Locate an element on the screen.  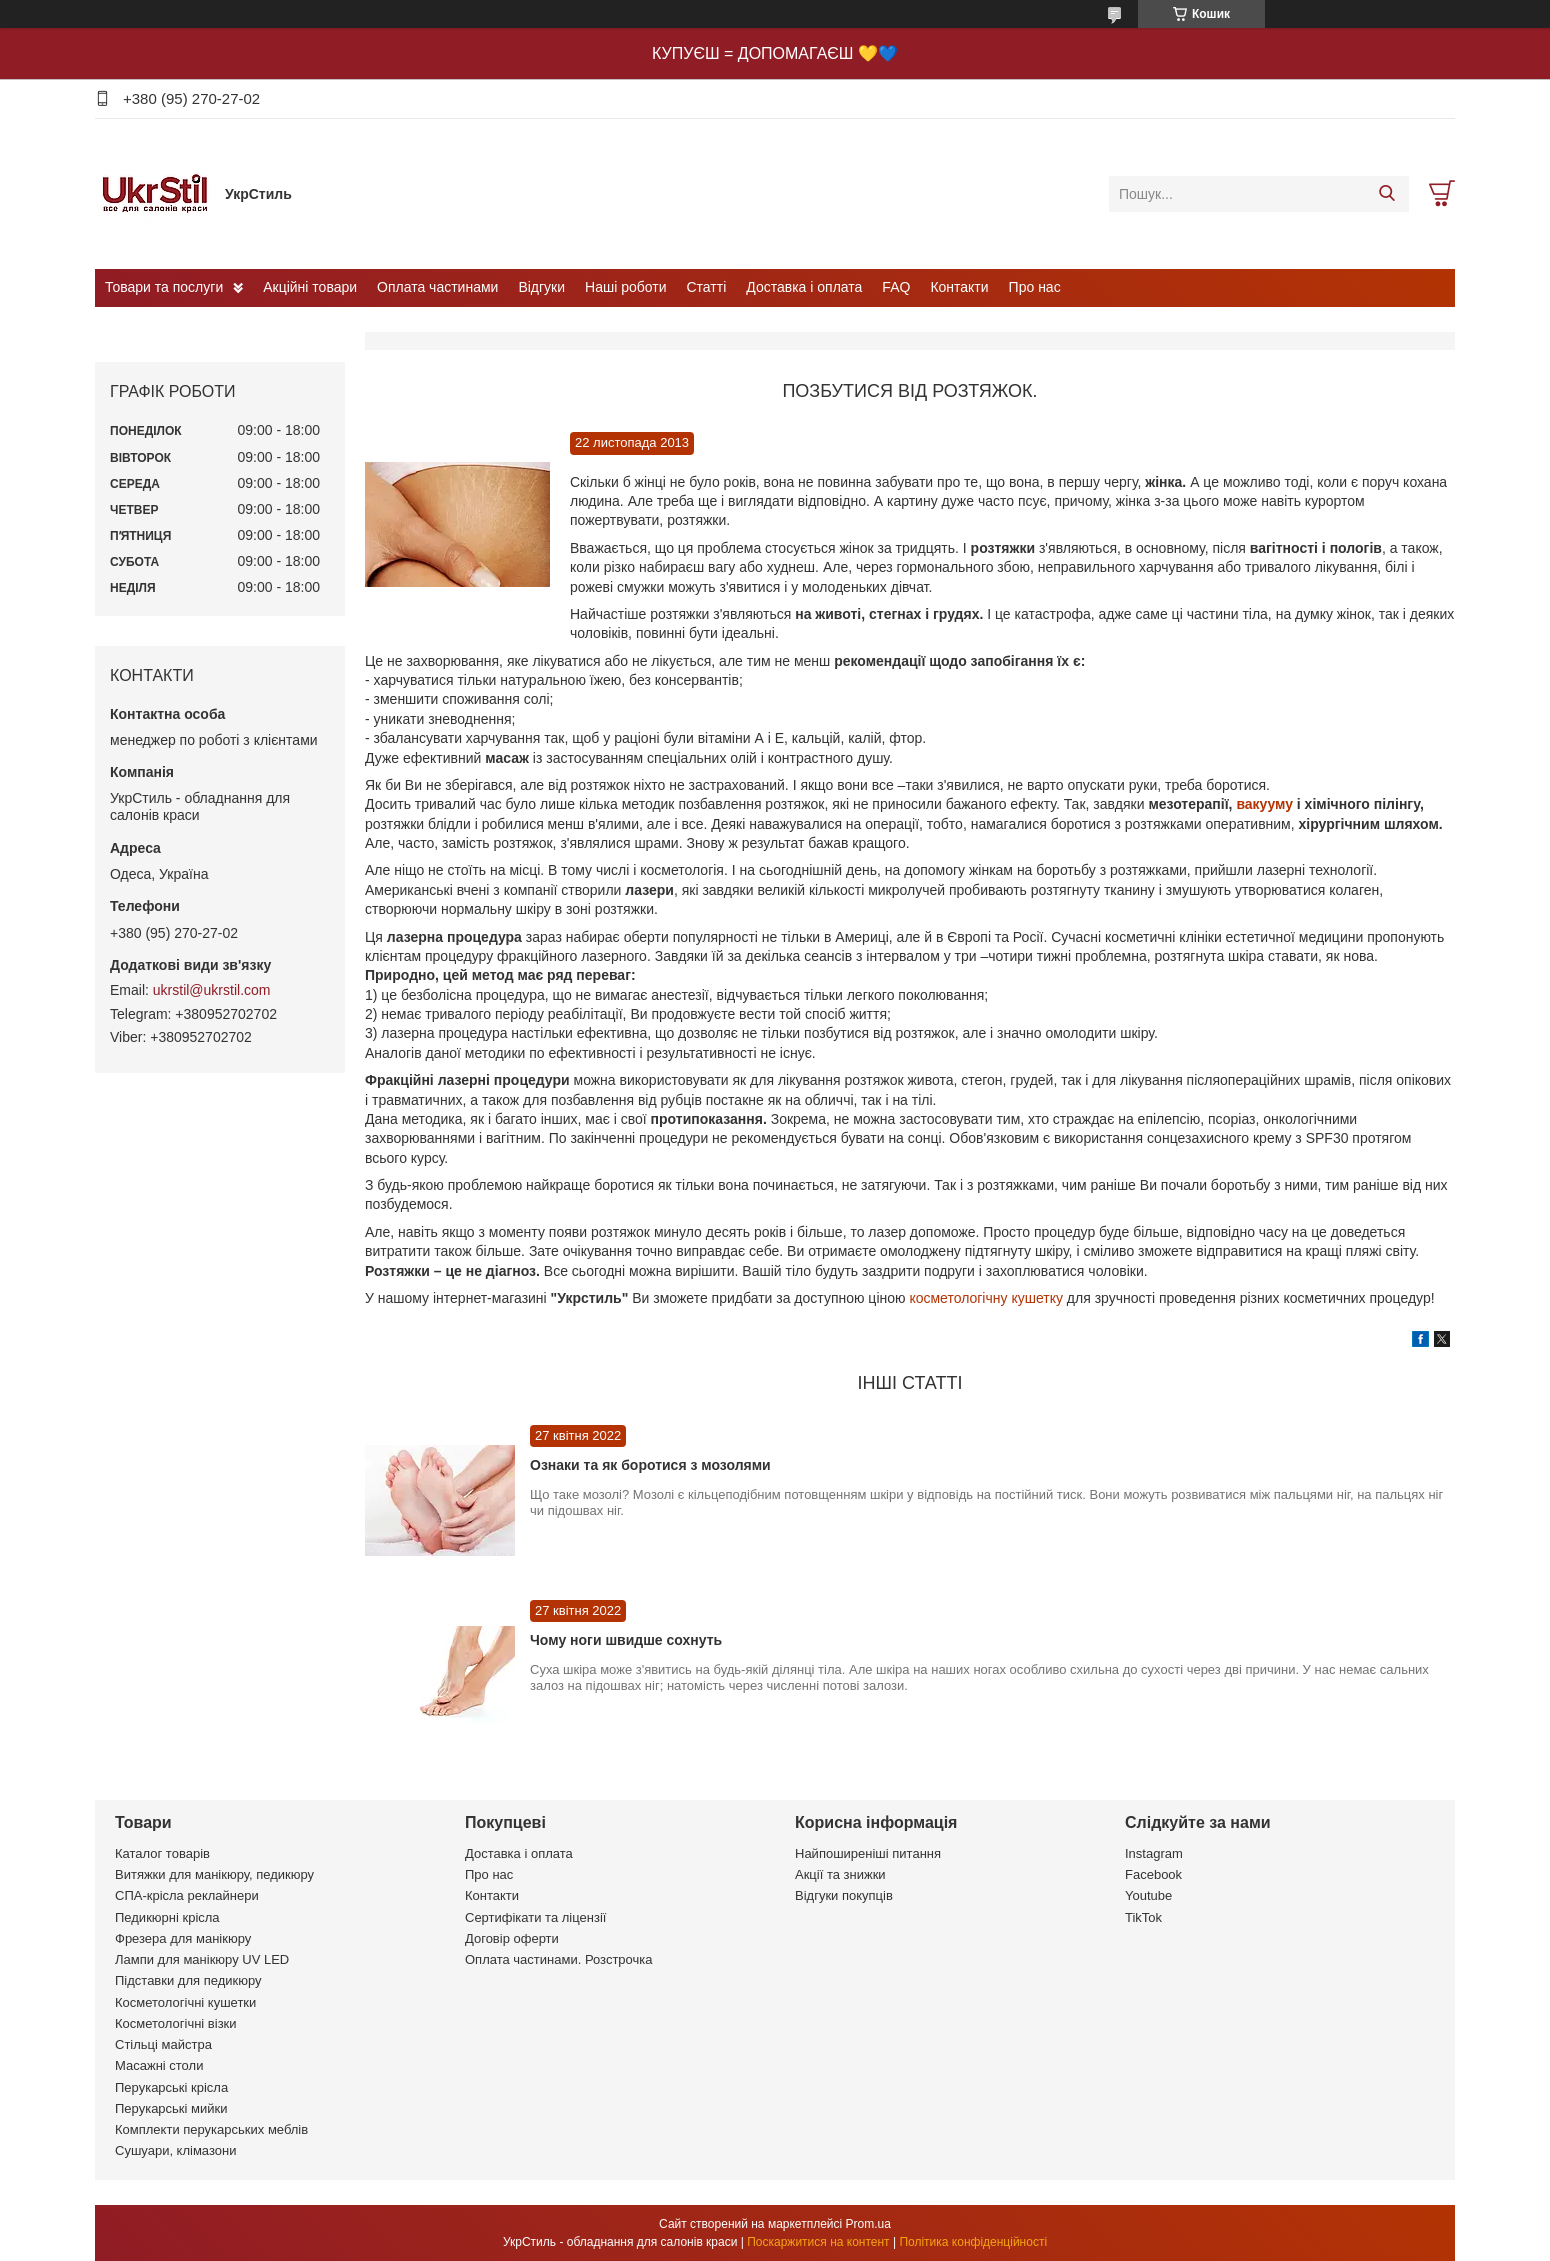
Лампи для манікюру UV LED is located at coordinates (202, 1959).